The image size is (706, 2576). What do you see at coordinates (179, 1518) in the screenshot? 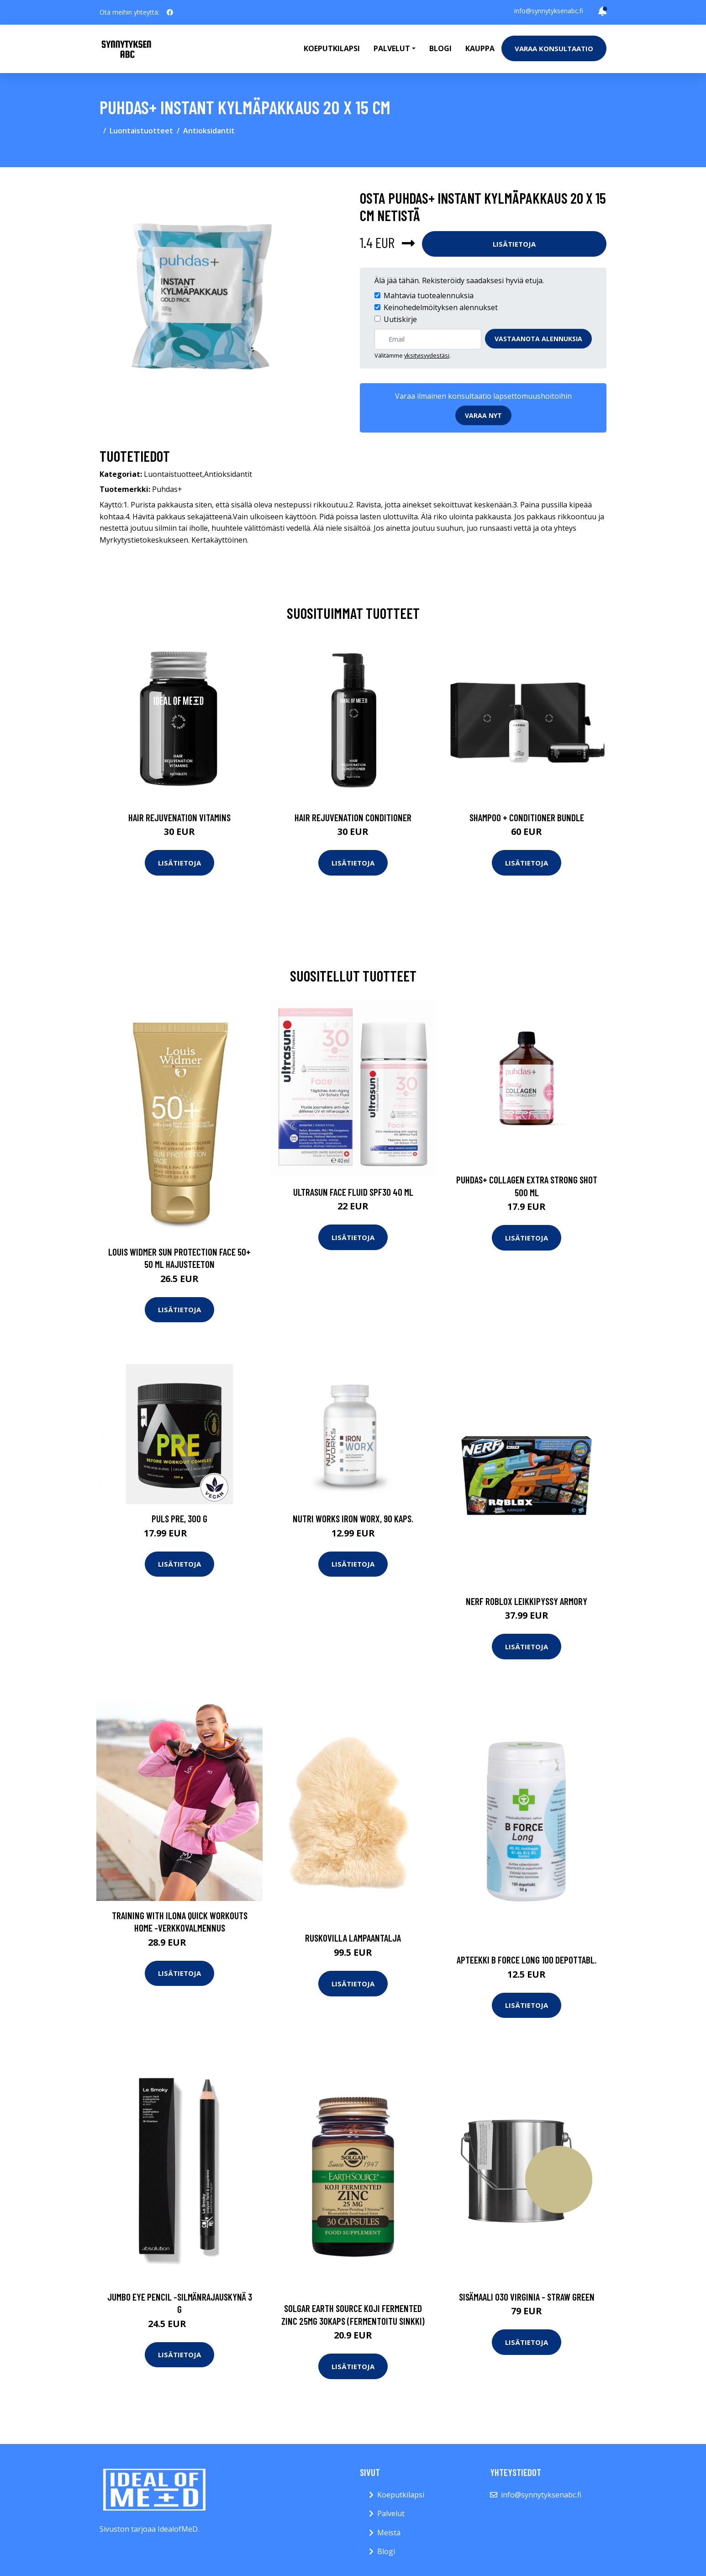
I see `Puls PRE, 300 g` at bounding box center [179, 1518].